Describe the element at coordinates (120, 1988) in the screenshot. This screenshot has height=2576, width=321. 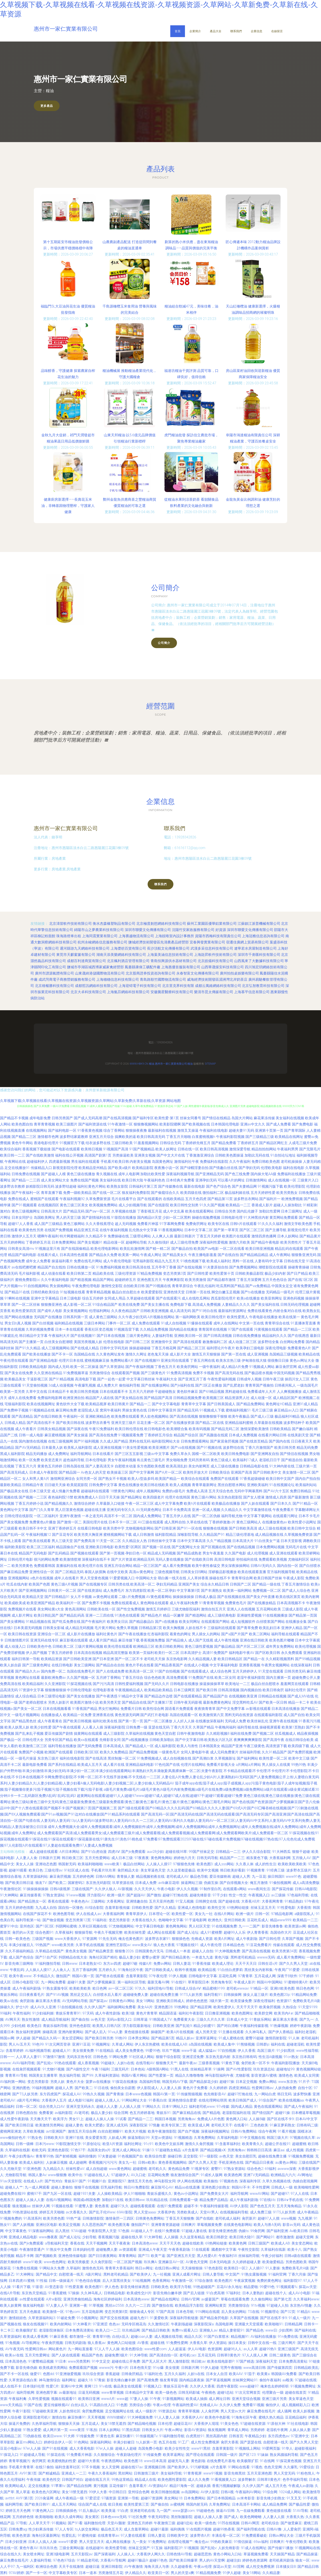
I see `av一区二区三区` at that location.